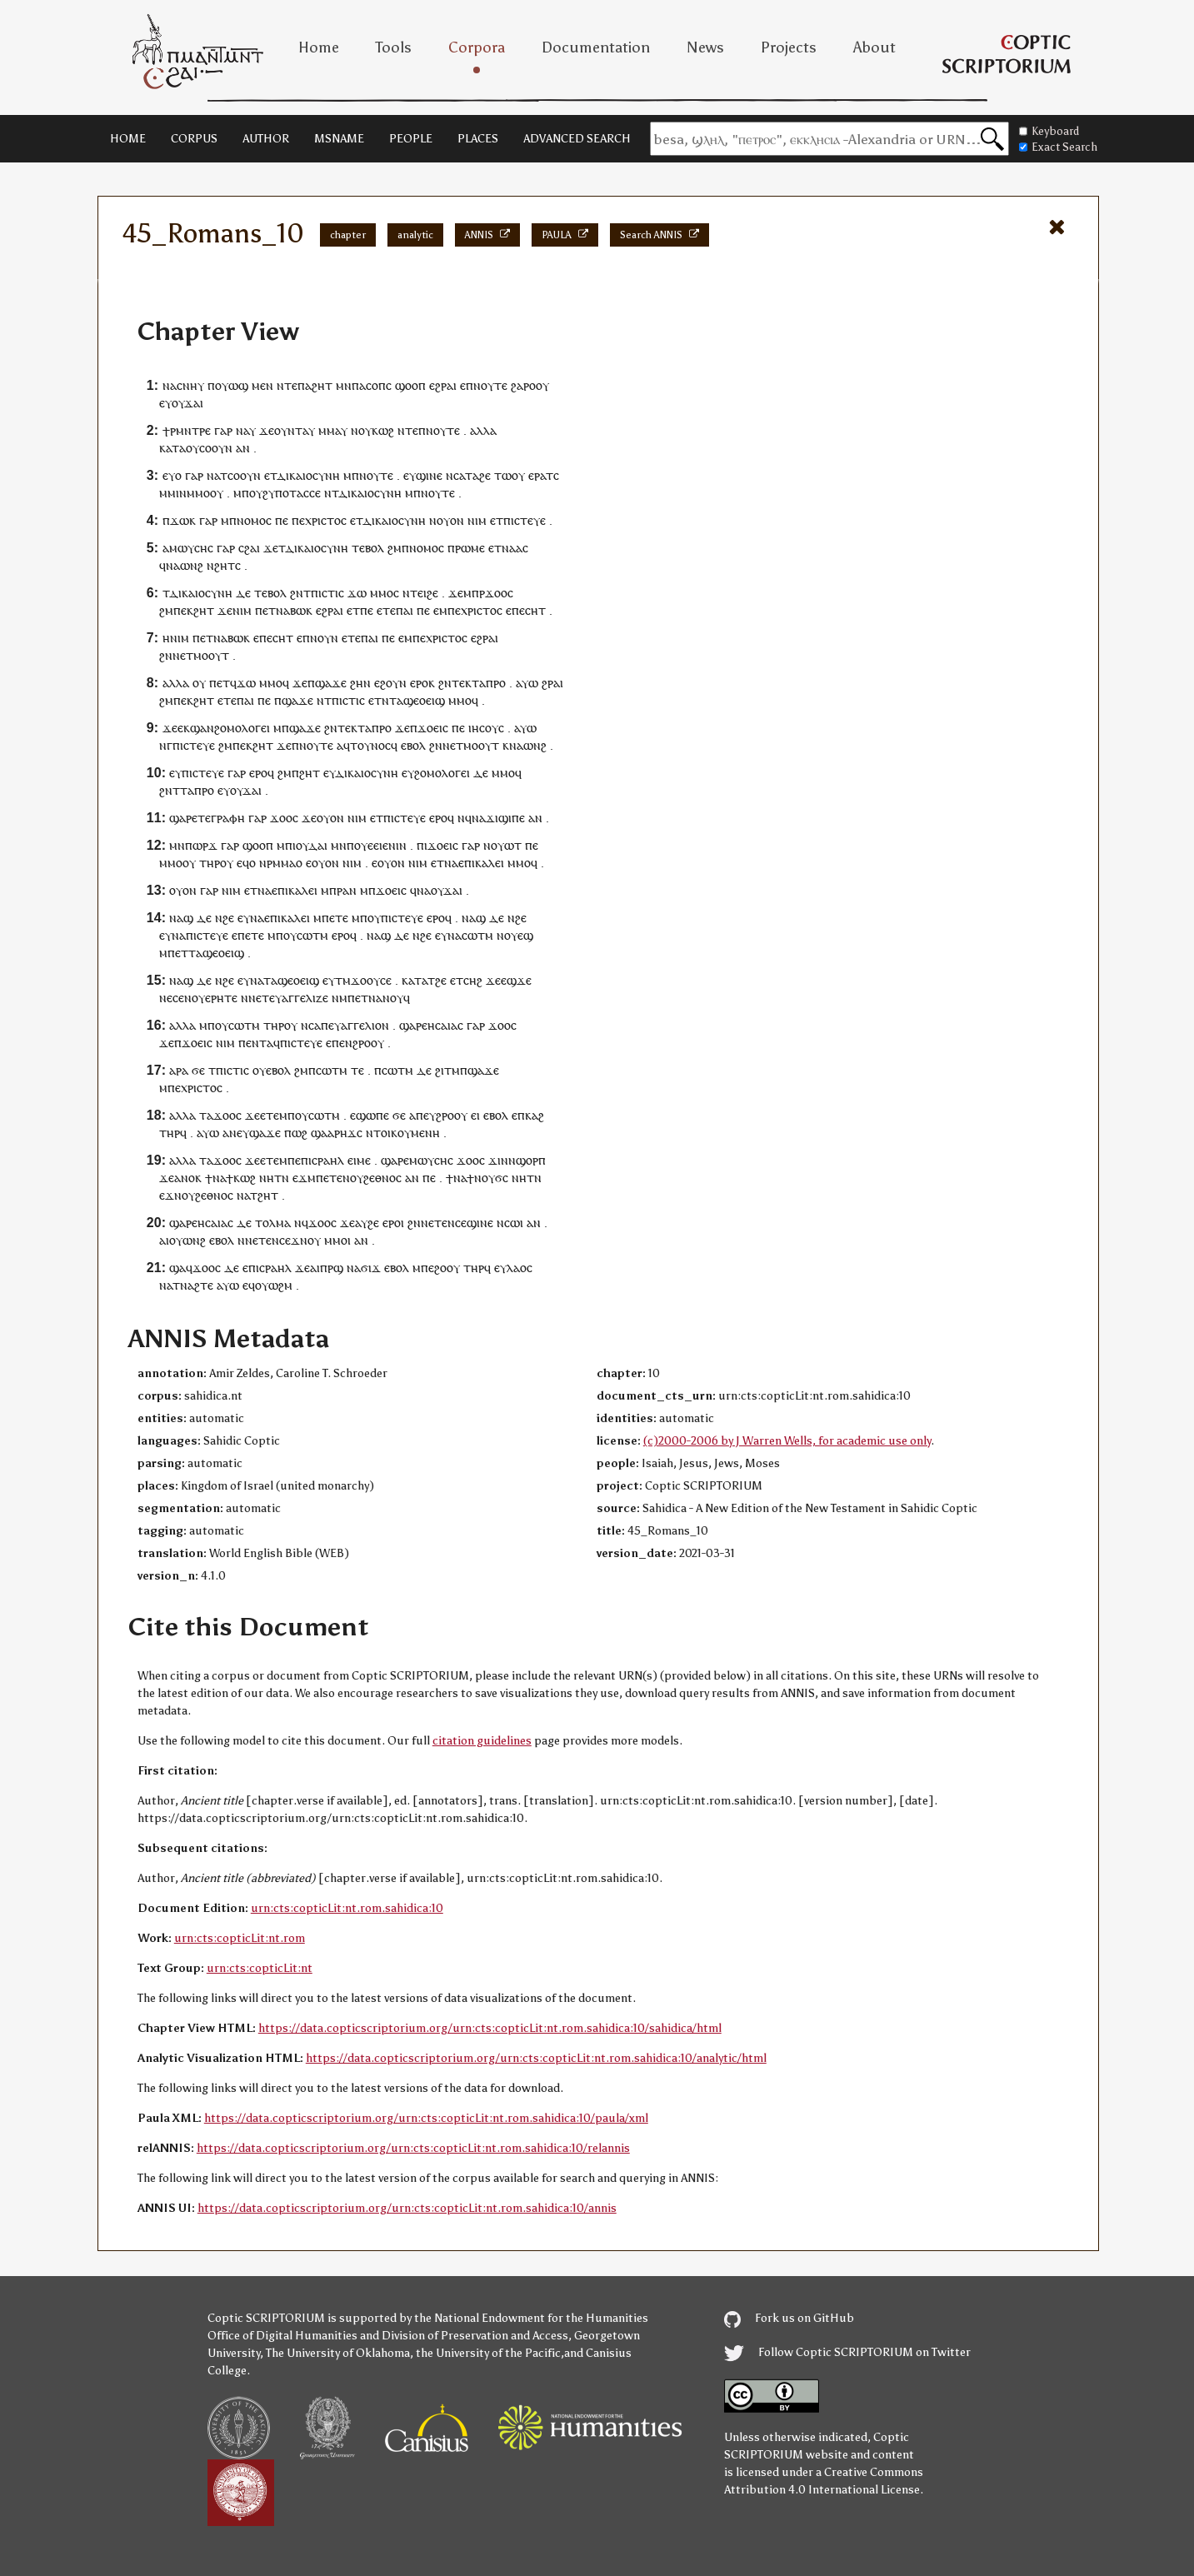 The height and width of the screenshot is (2576, 1194). Describe the element at coordinates (231, 385) in the screenshot. I see `ⲟⲩⲱϣ` at that location.